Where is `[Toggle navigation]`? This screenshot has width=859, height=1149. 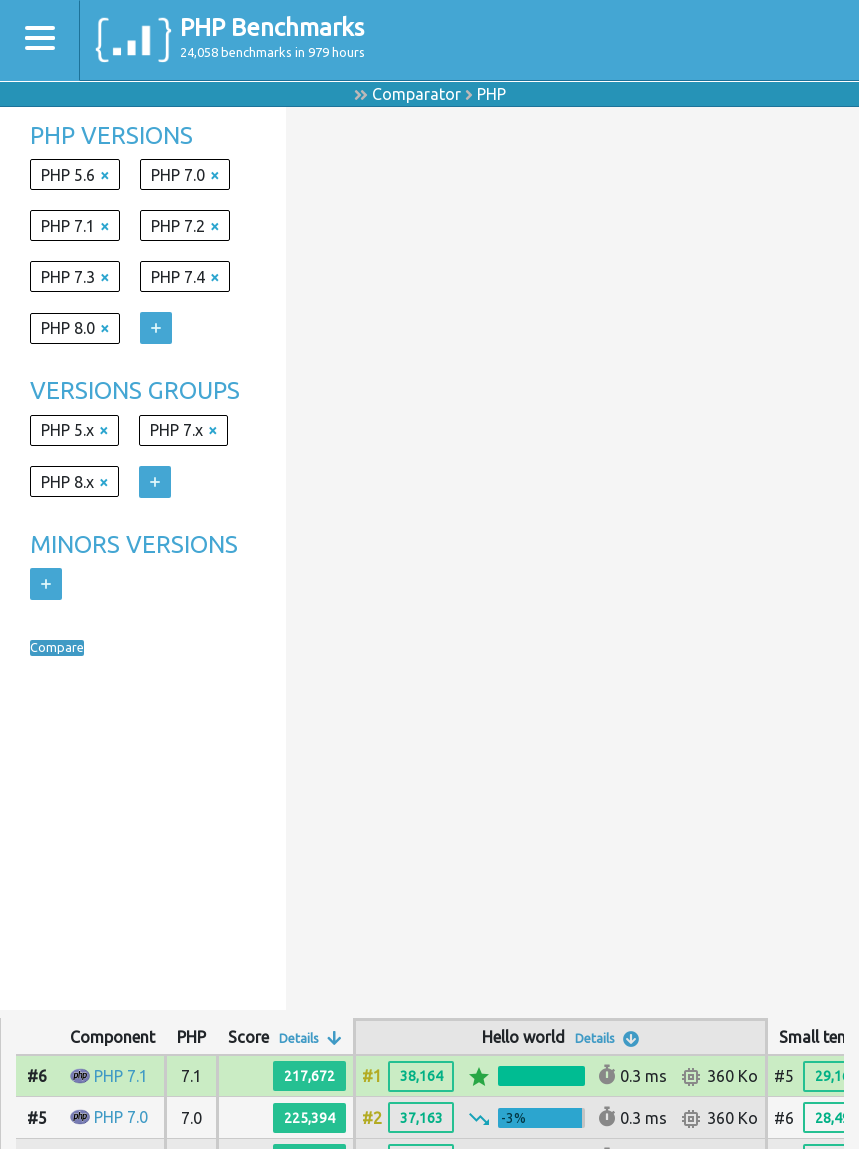 [Toggle navigation] is located at coordinates (40, 40).